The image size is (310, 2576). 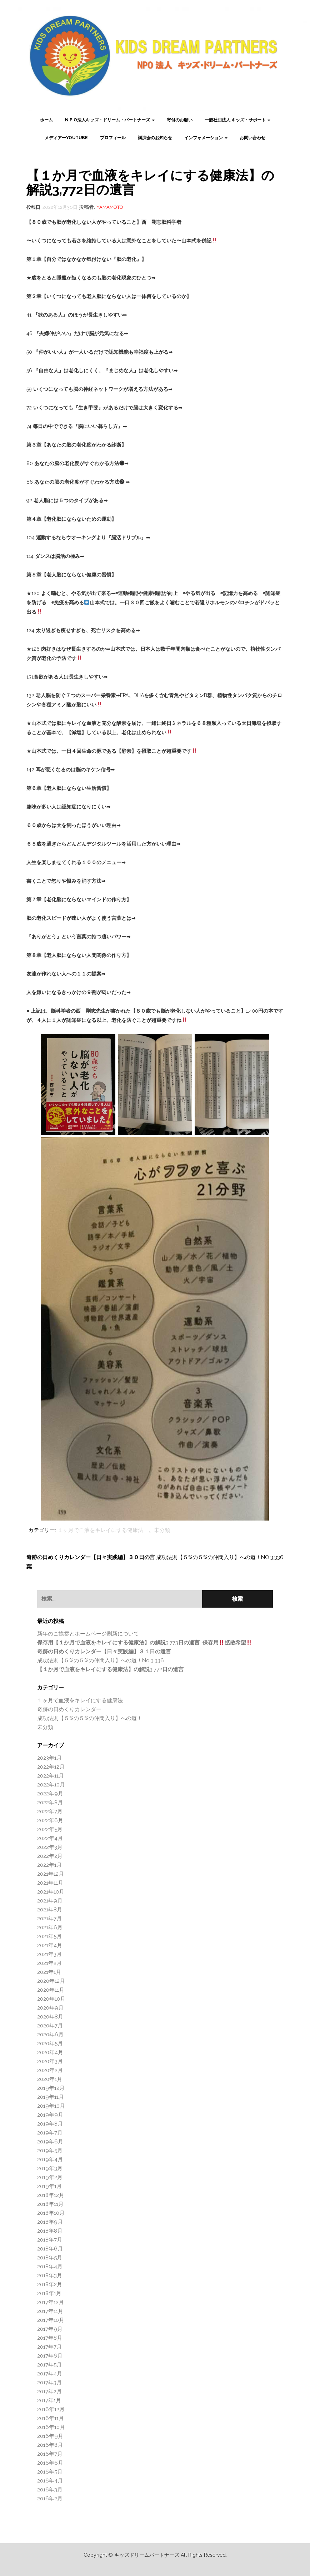 What do you see at coordinates (50, 2204) in the screenshot?
I see `2018年11月` at bounding box center [50, 2204].